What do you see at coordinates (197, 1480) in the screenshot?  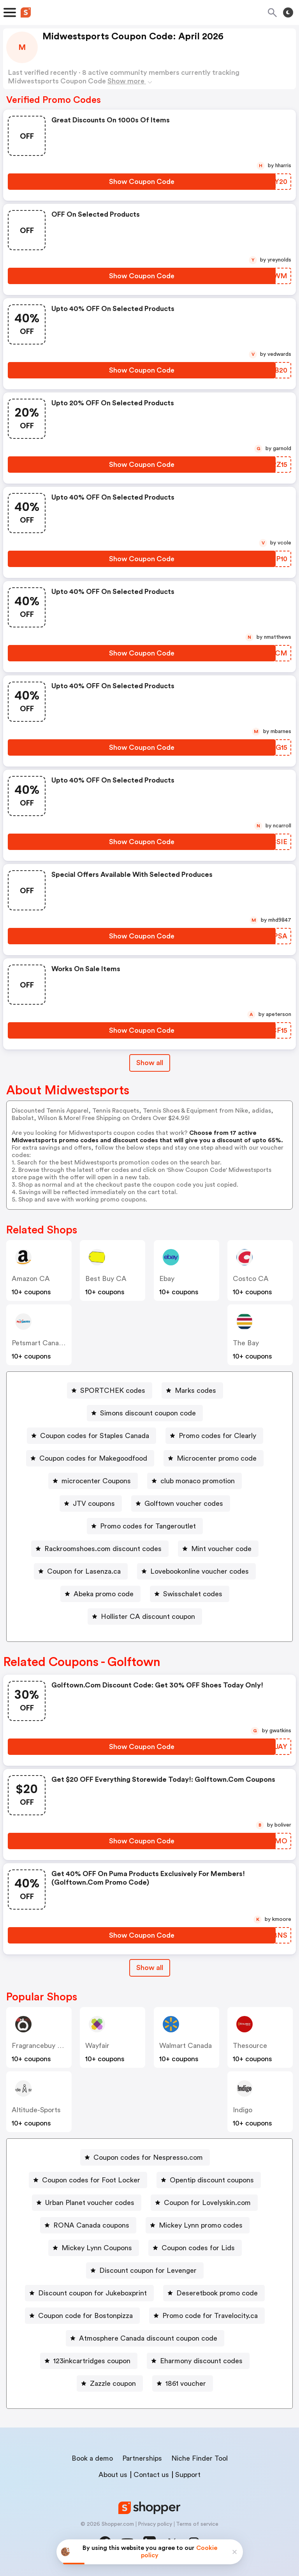 I see `club monaco promotion` at bounding box center [197, 1480].